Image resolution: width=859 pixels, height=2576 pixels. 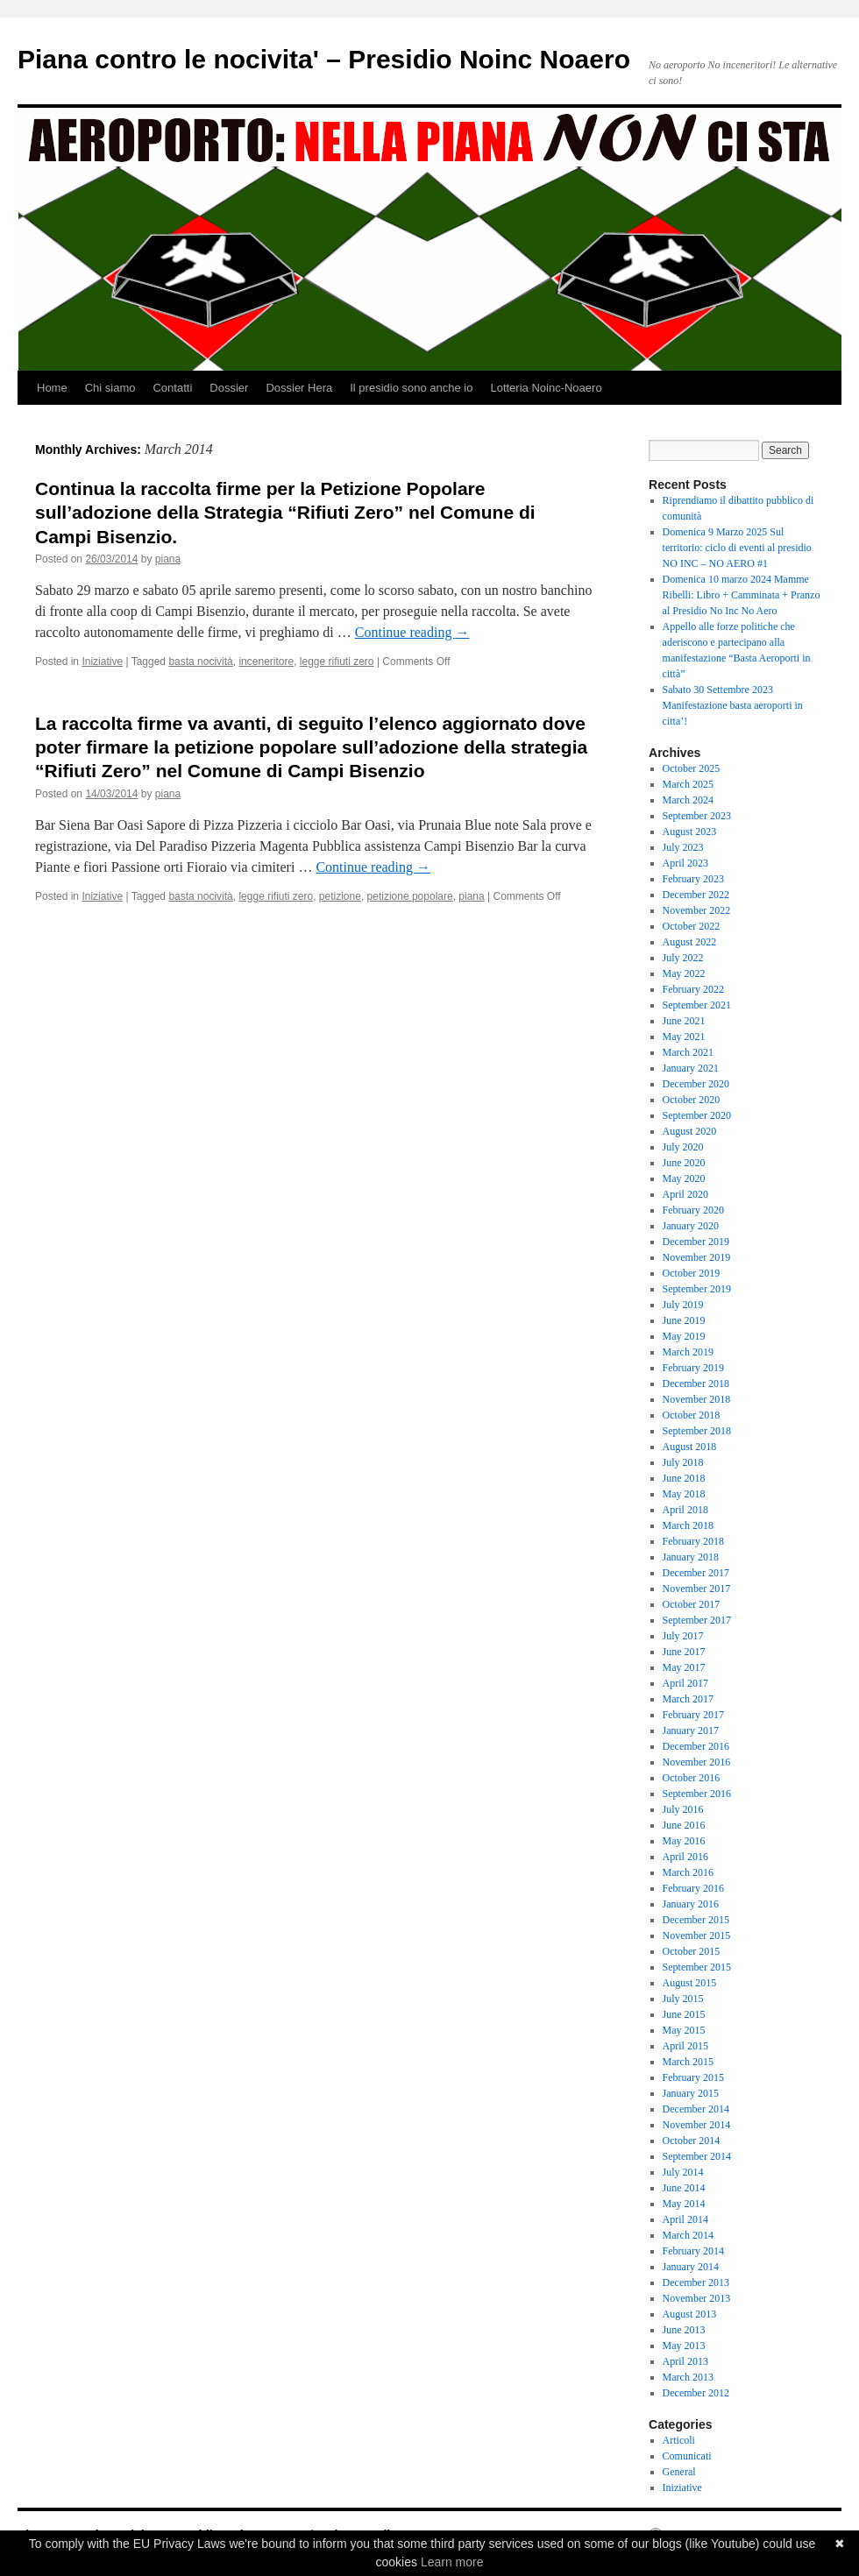 I want to click on September 2020, so click(x=697, y=1115).